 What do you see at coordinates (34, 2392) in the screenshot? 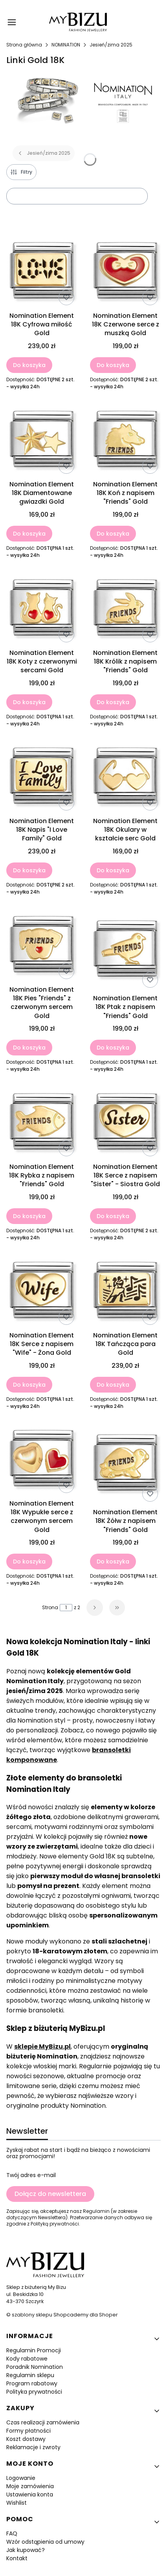
I see `Polityka prywatności` at bounding box center [34, 2392].